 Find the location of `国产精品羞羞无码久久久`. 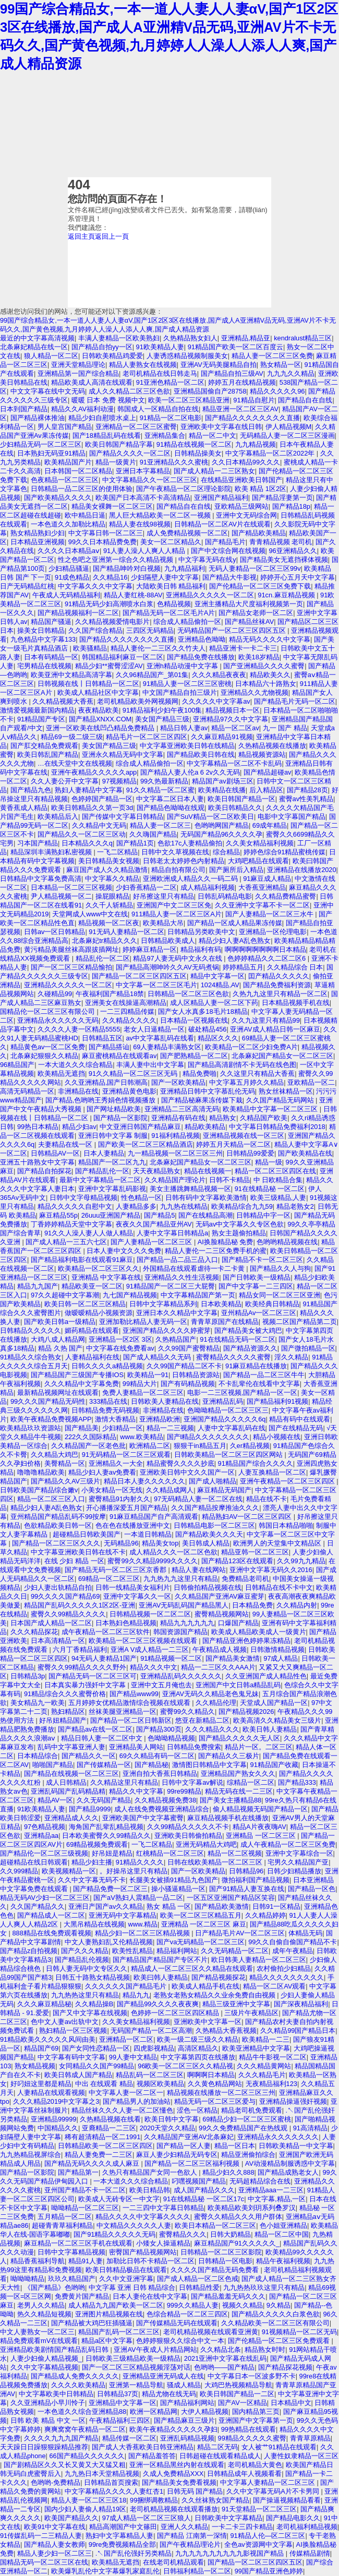

国产精品羞羞无码久久久 is located at coordinates (228, 2296).